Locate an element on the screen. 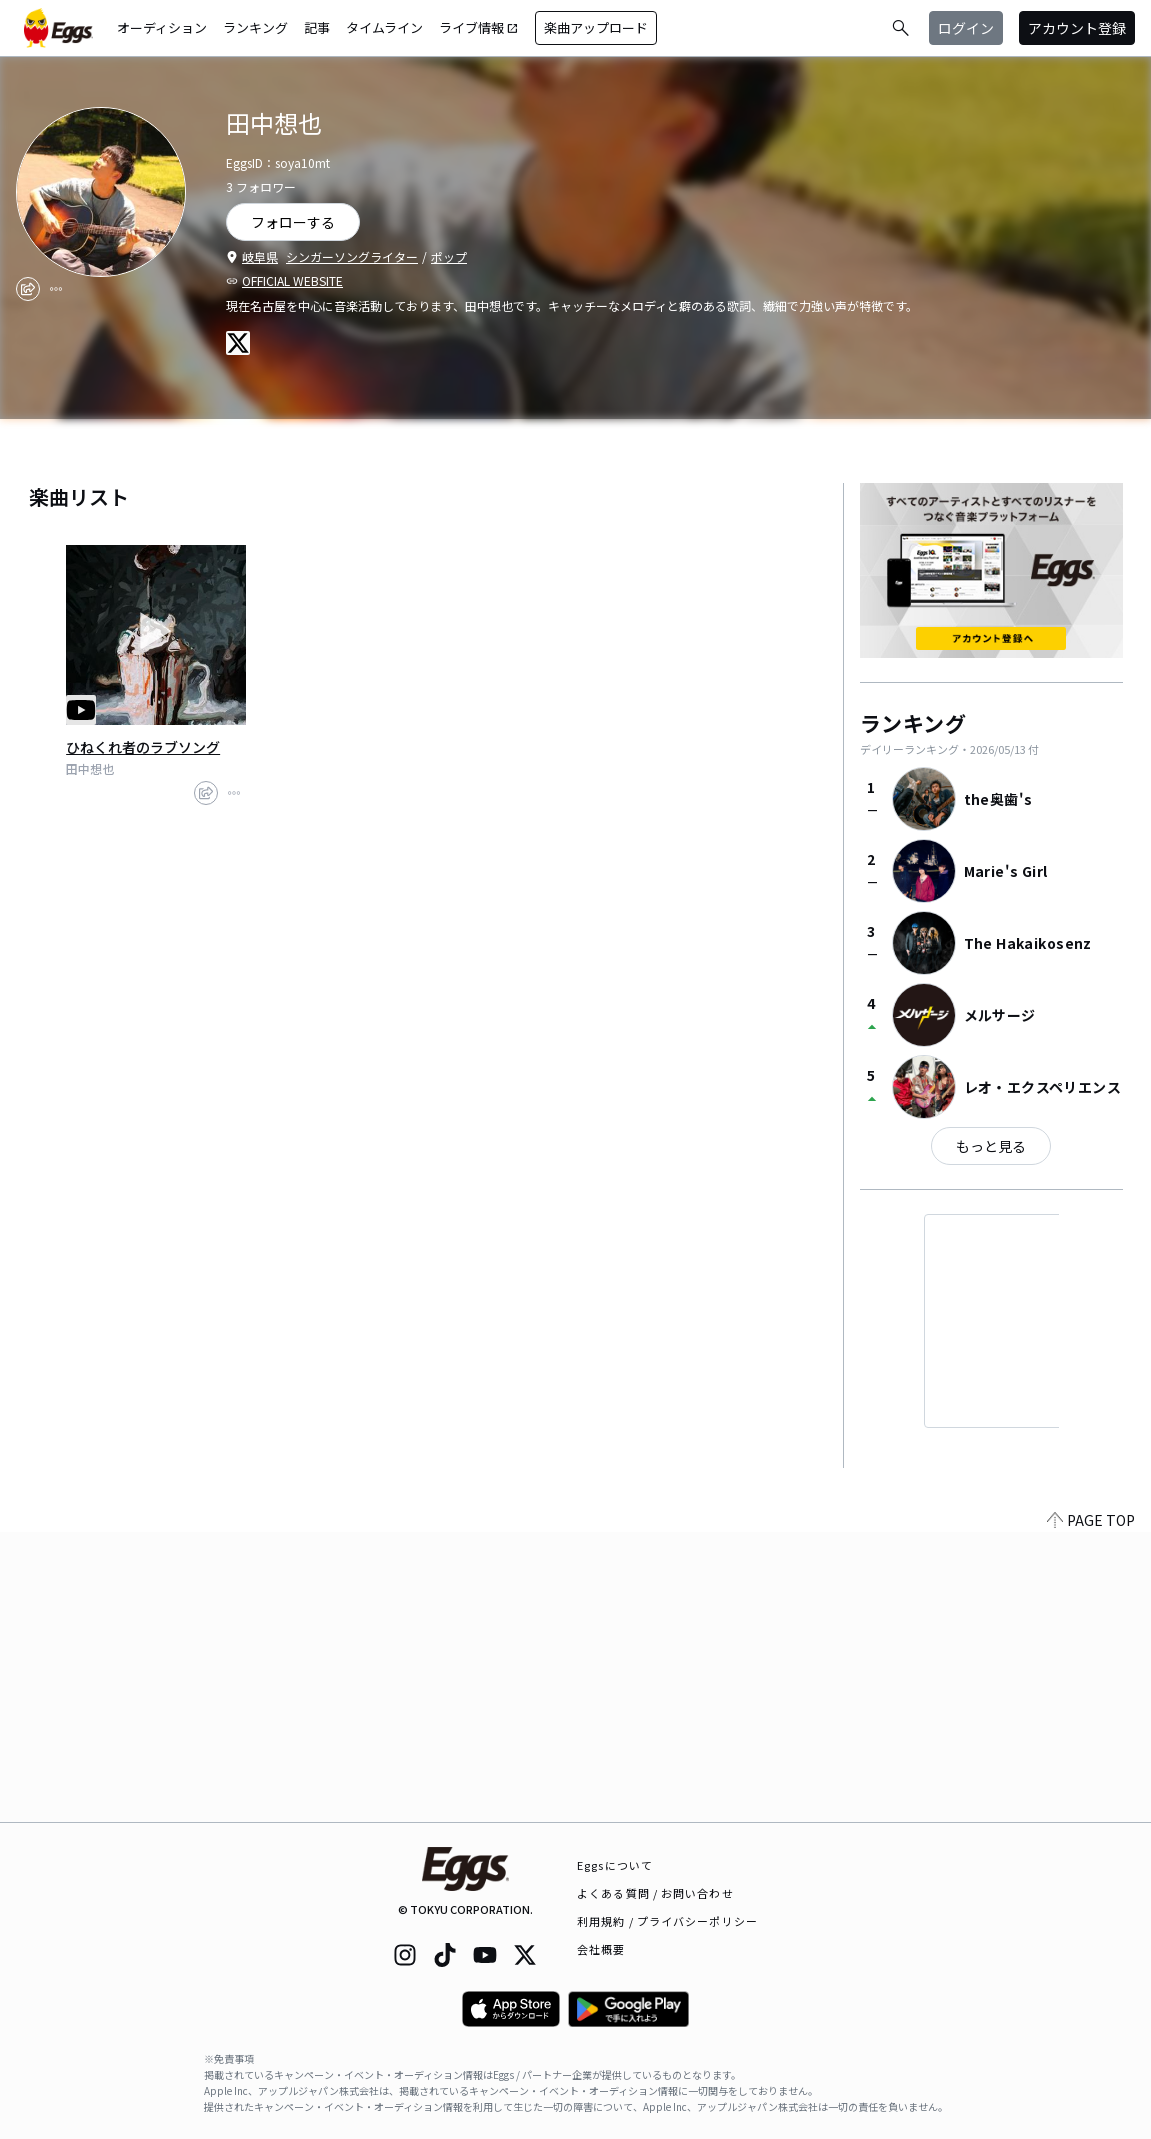 This screenshot has height=2139, width=1151. PAGE TOP is located at coordinates (1091, 1810).